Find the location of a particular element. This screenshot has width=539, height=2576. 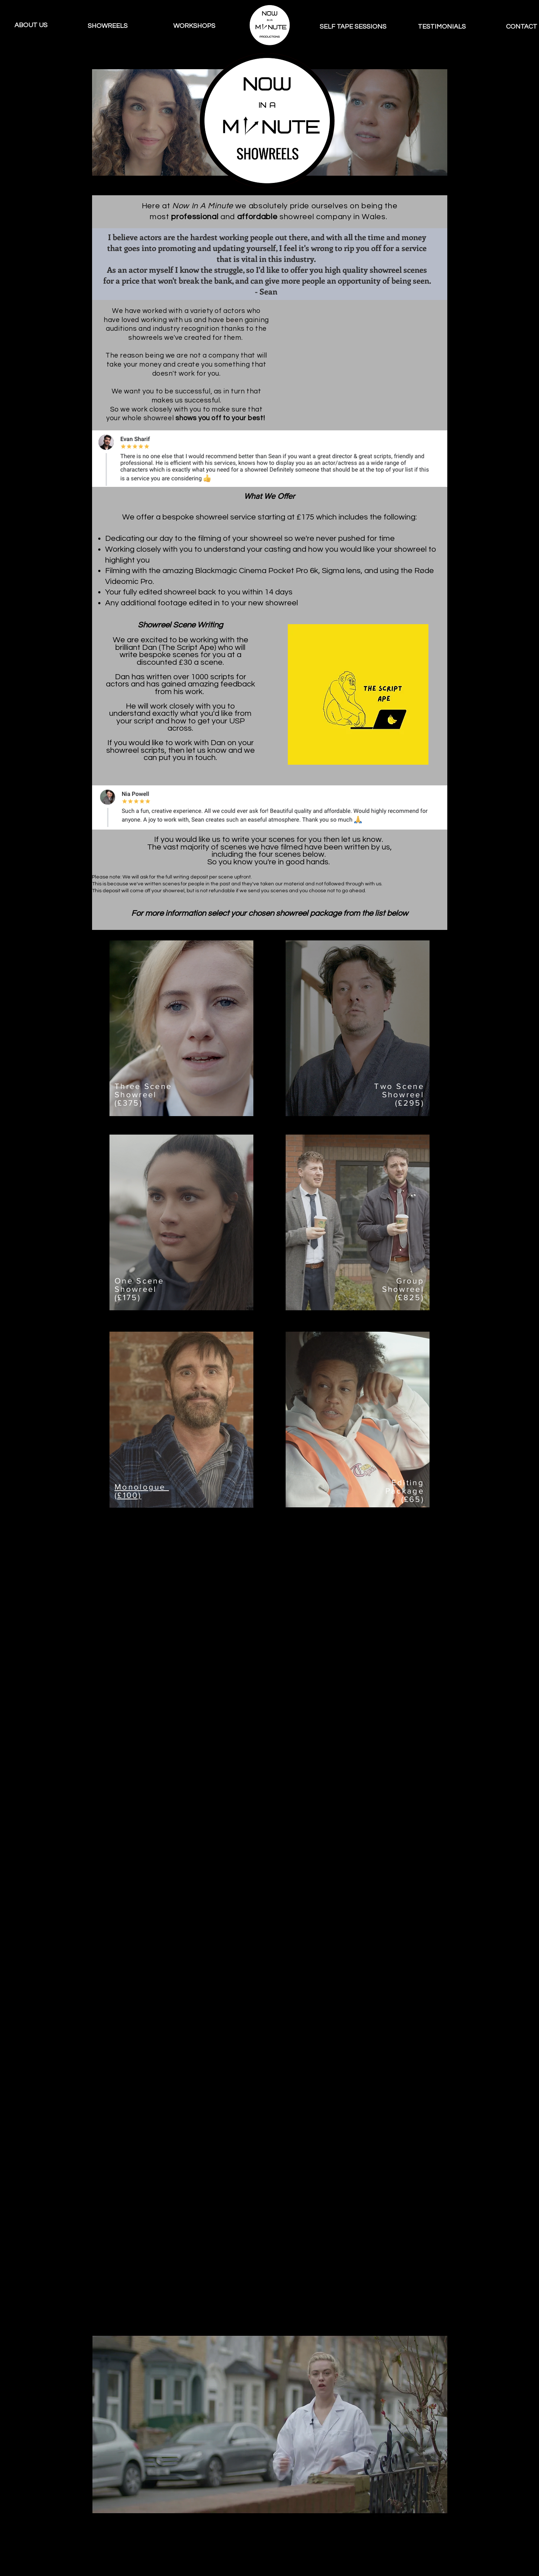

[SELF TAPE SESSIONS] is located at coordinates (353, 26).